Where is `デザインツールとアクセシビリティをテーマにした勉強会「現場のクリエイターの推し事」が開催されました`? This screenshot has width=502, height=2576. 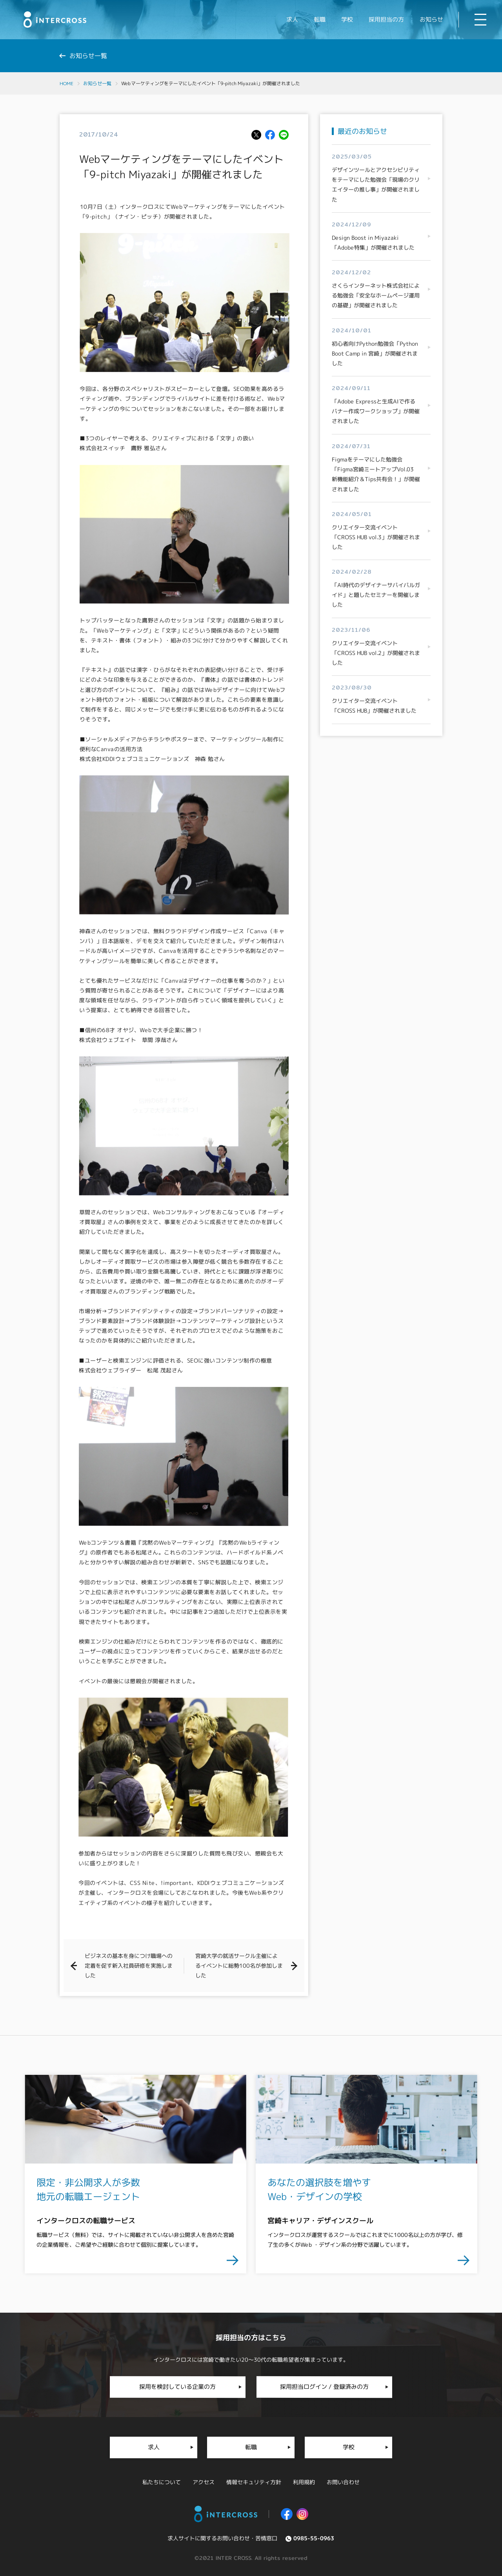
デザインツールとアクセシビリティをテーマにした勉強会「現場のクリエイターの推し事」が開催されました is located at coordinates (376, 184).